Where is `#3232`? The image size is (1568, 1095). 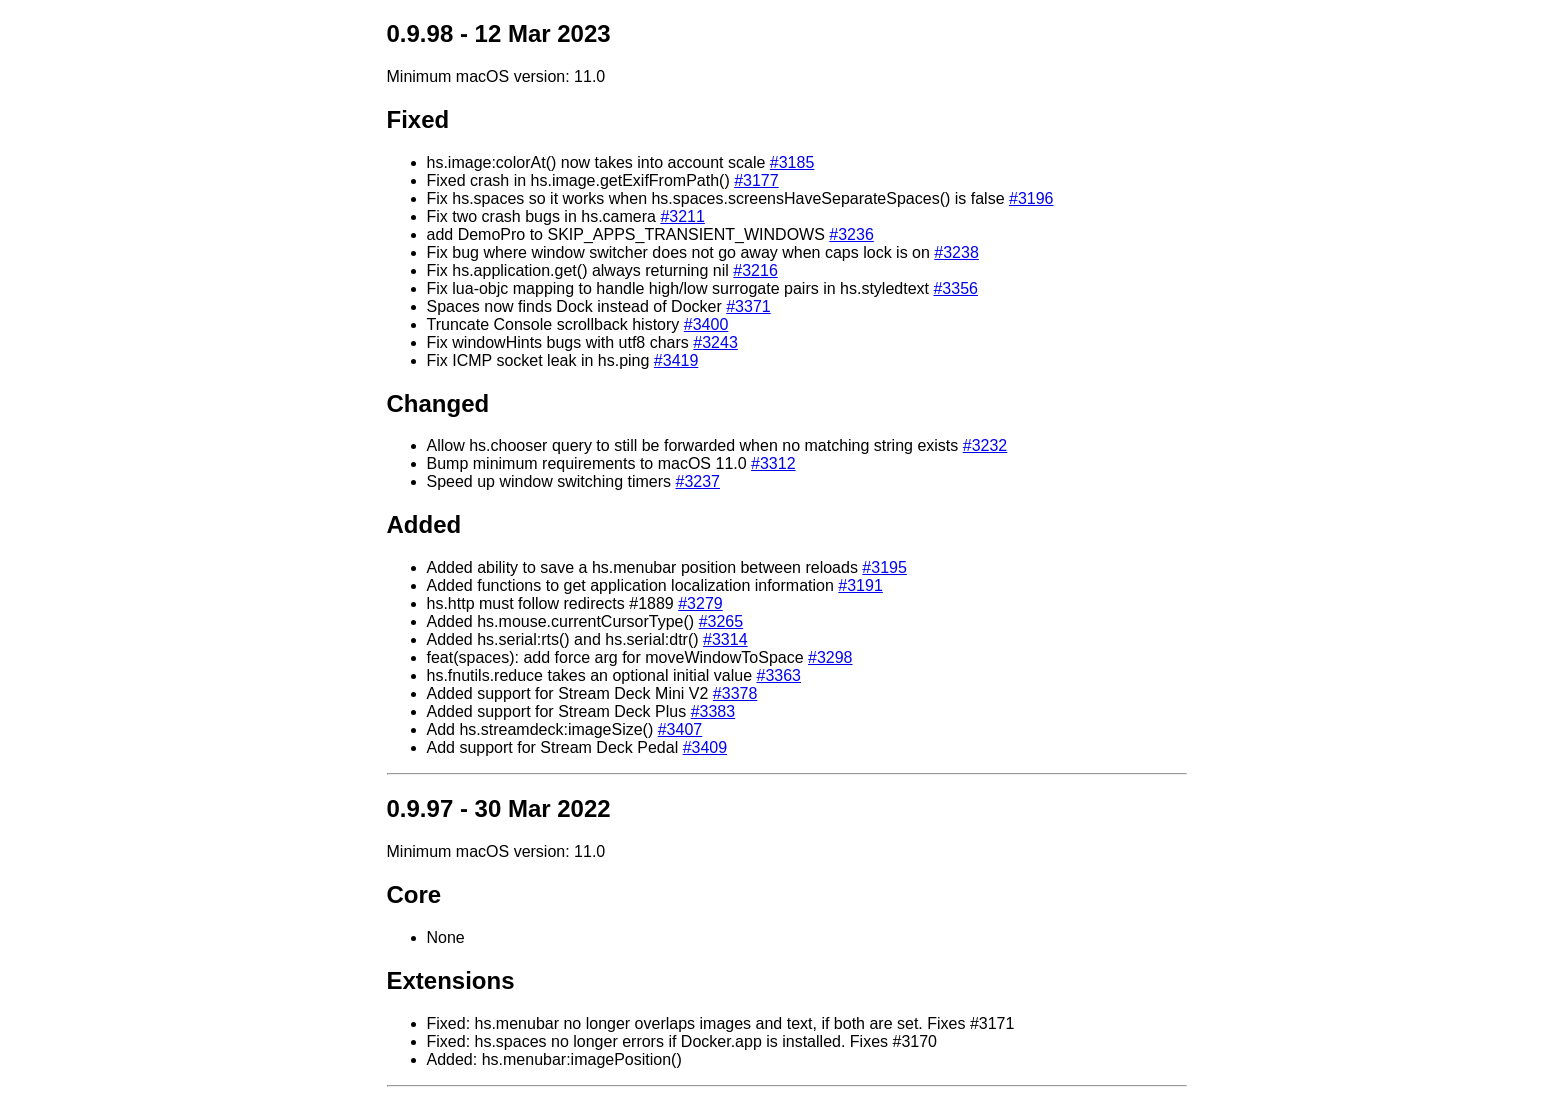 #3232 is located at coordinates (985, 445).